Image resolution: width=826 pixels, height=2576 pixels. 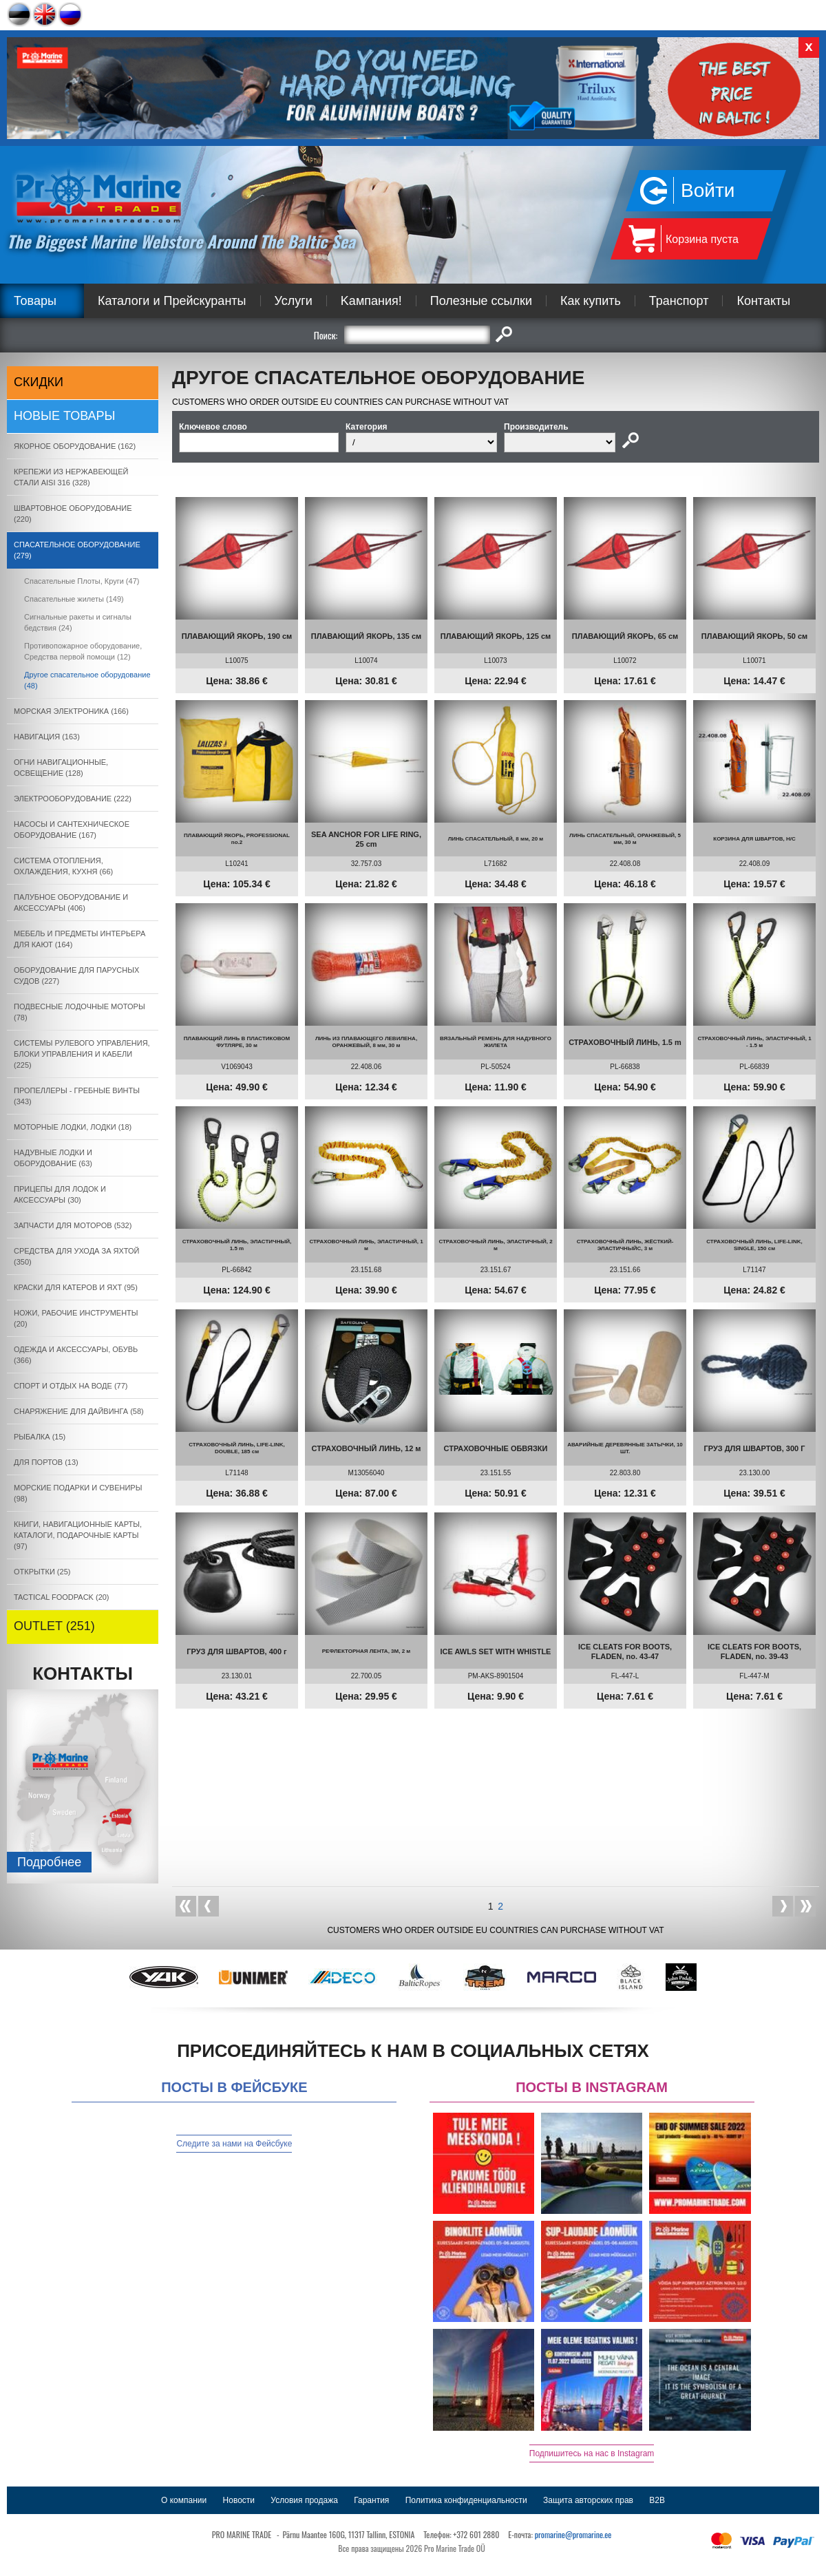 What do you see at coordinates (183, 2500) in the screenshot?
I see `О компании` at bounding box center [183, 2500].